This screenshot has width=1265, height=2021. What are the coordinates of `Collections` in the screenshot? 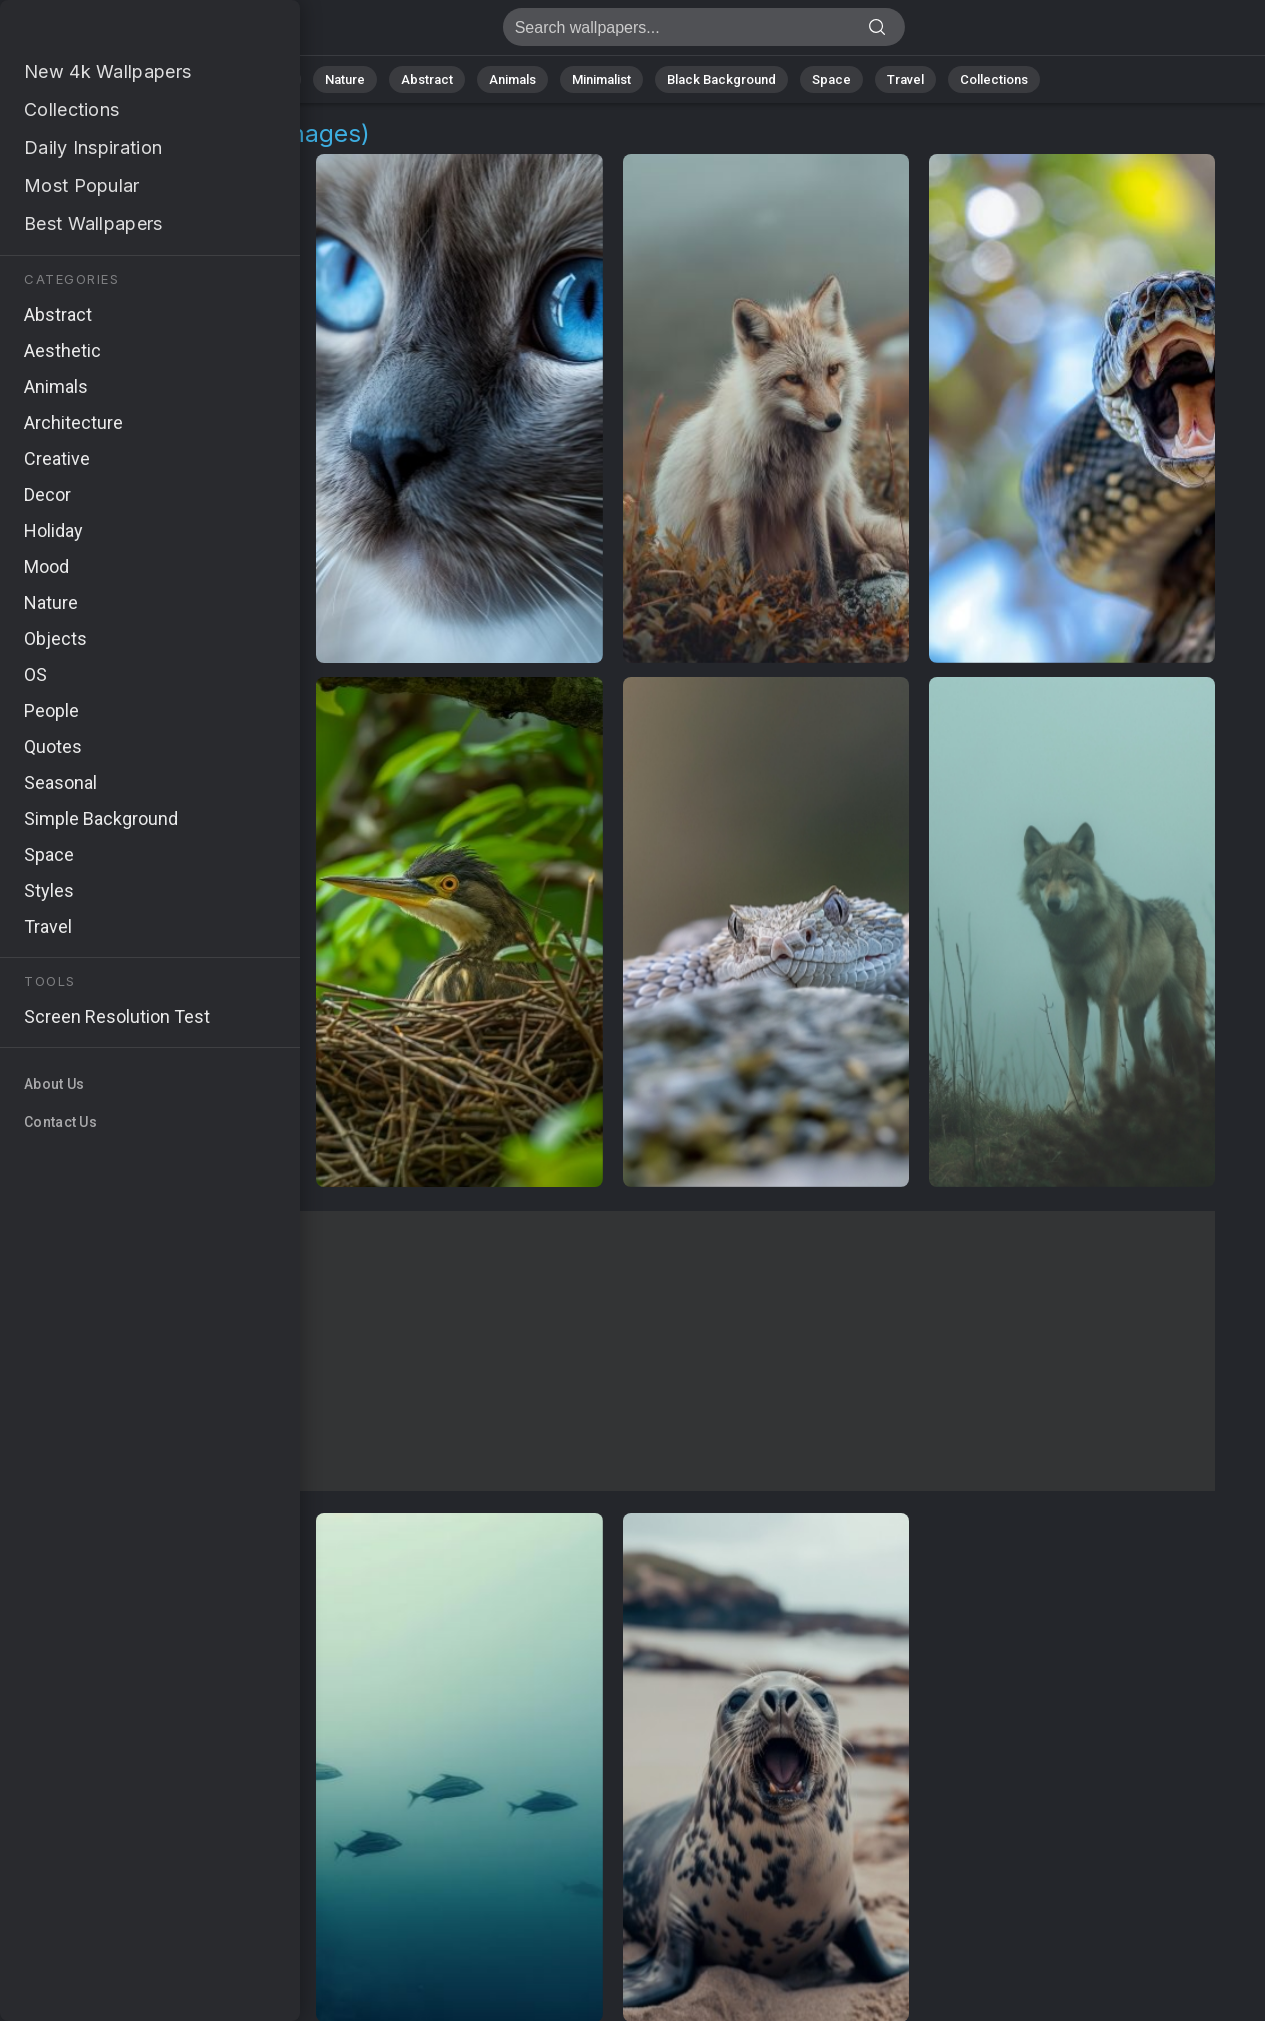 It's located at (994, 79).